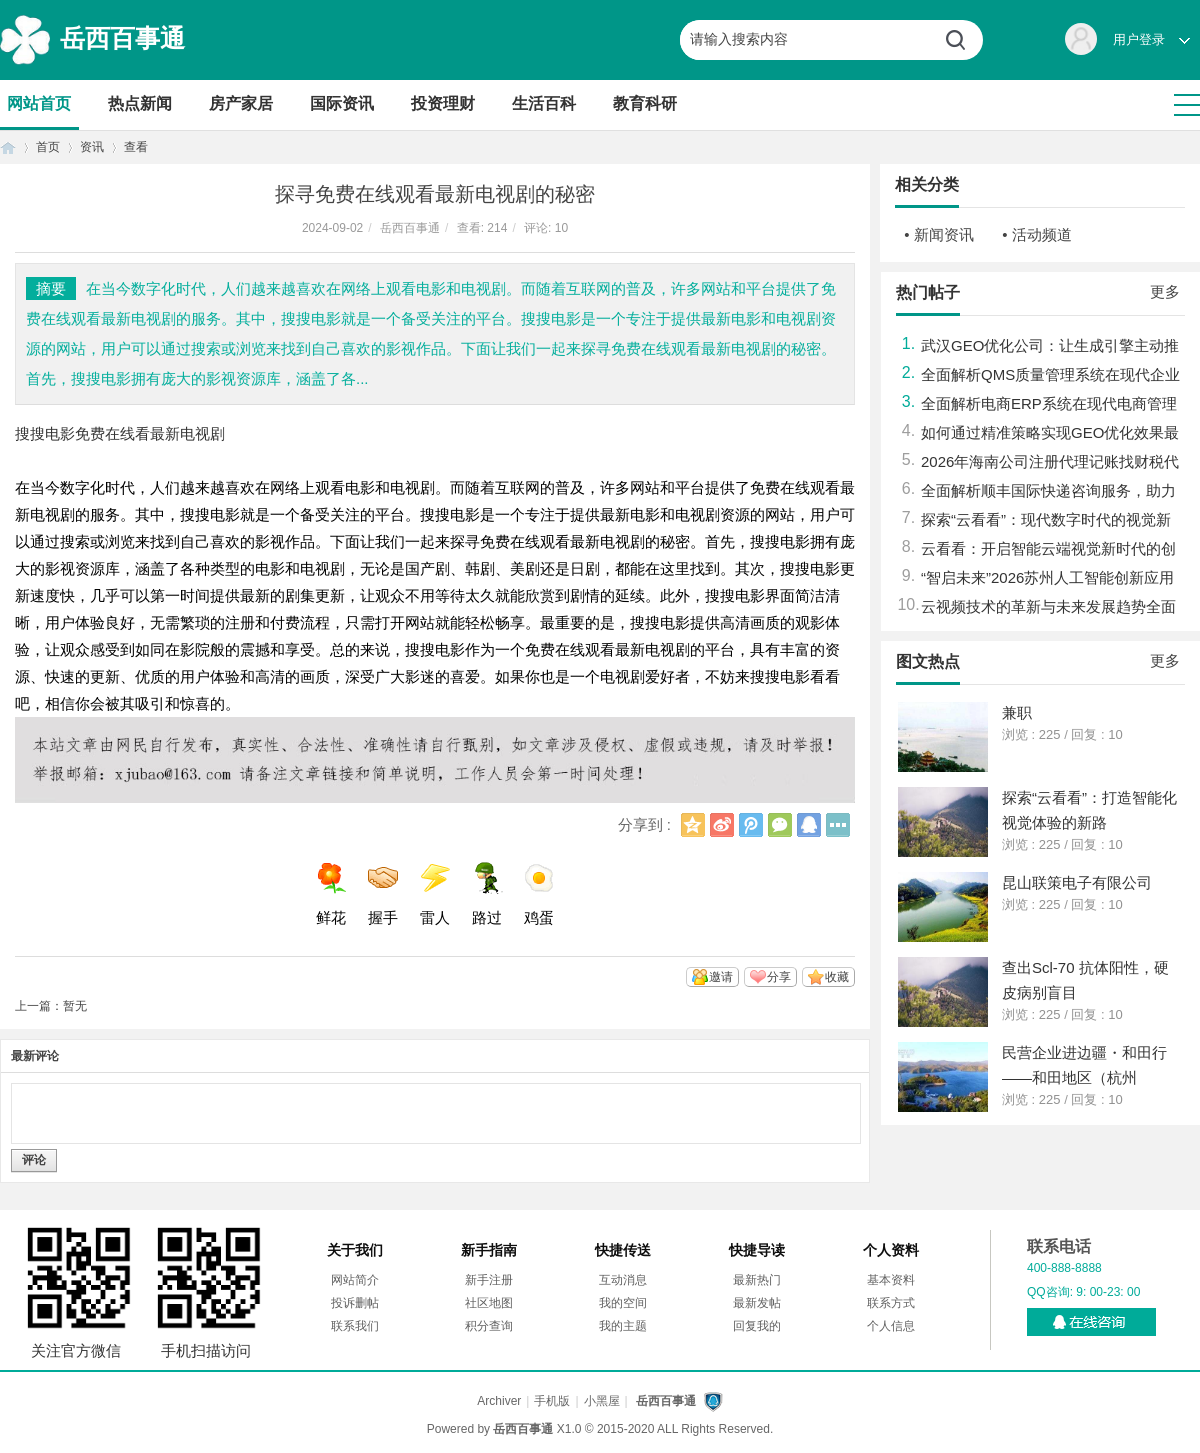 This screenshot has height=1453, width=1200. What do you see at coordinates (1077, 882) in the screenshot?
I see `昆山联策电子有限公司` at bounding box center [1077, 882].